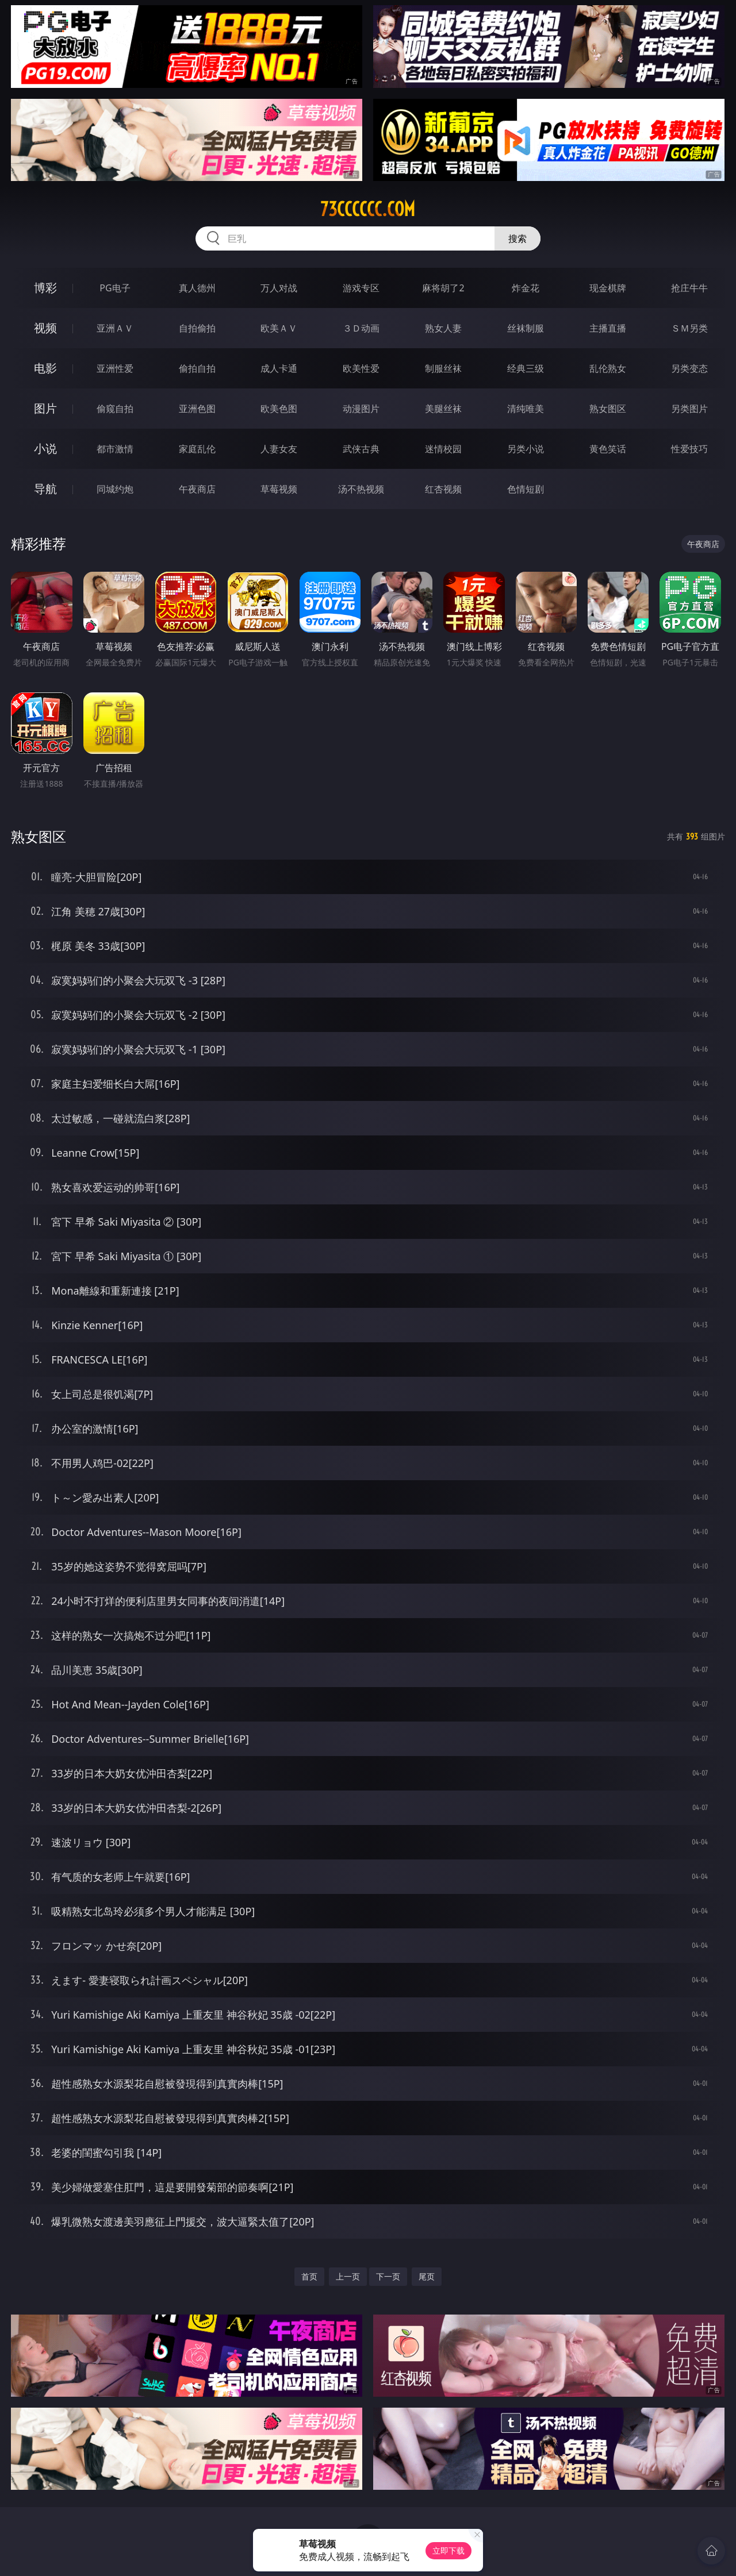 The image size is (736, 2576). What do you see at coordinates (443, 328) in the screenshot?
I see `熟女人妻` at bounding box center [443, 328].